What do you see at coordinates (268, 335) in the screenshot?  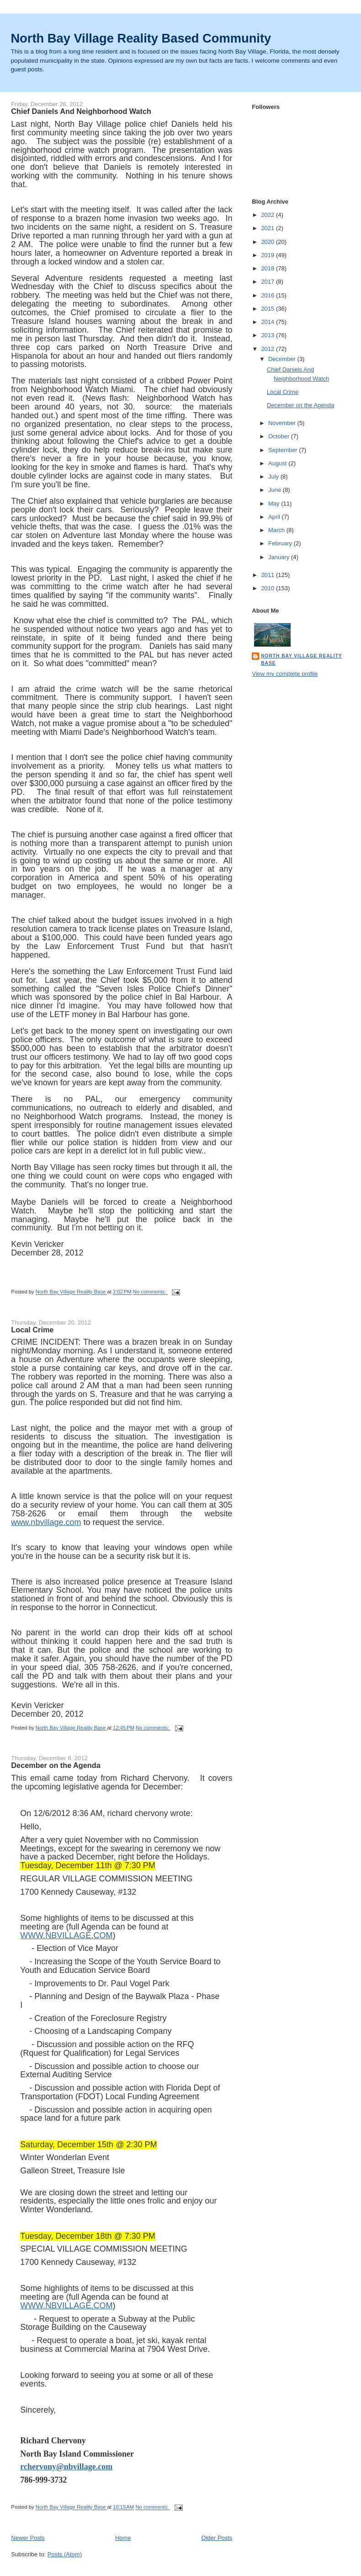 I see `2013` at bounding box center [268, 335].